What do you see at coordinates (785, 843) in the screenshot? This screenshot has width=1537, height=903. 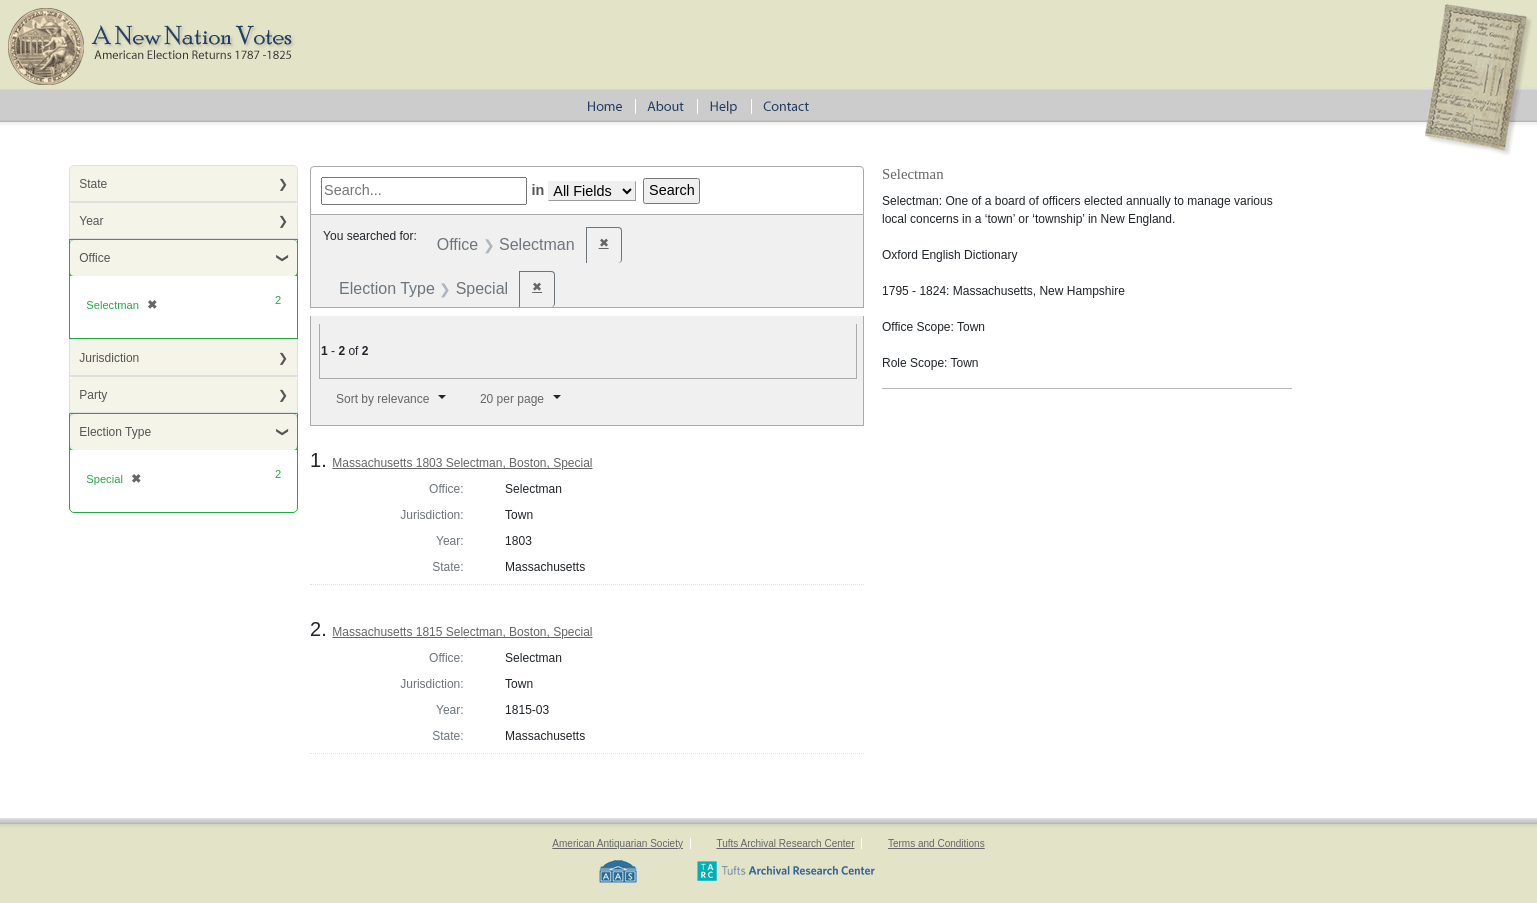 I see `Tufts Archival Research Center` at bounding box center [785, 843].